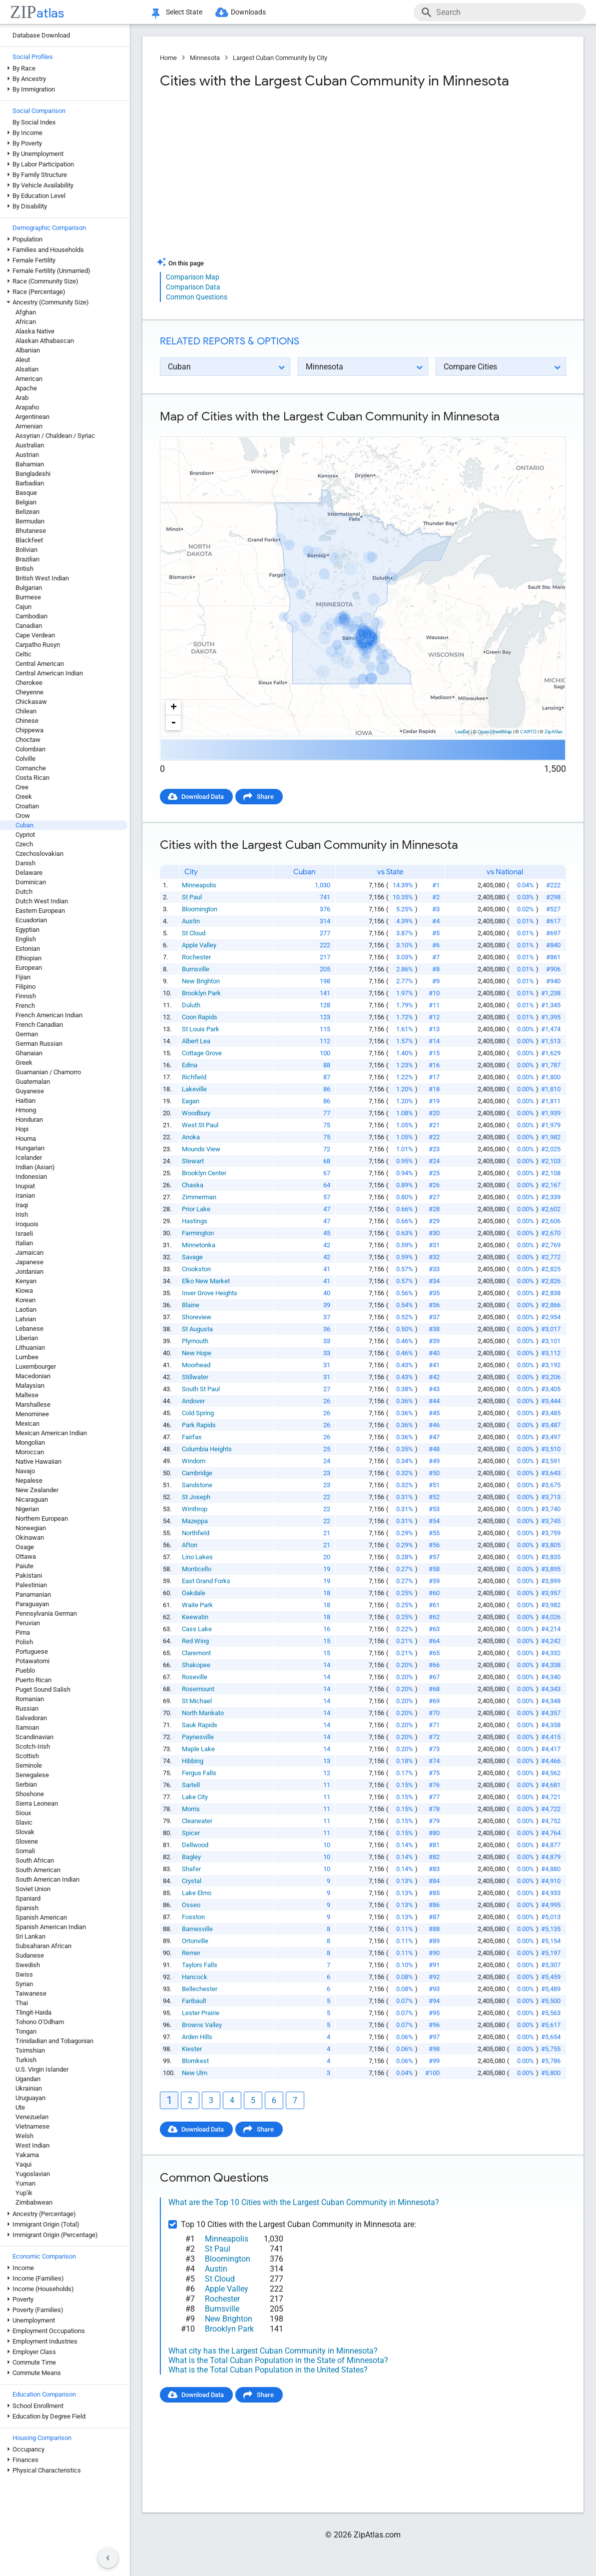 Image resolution: width=596 pixels, height=2576 pixels. I want to click on Tlingit-Haida, so click(33, 2012).